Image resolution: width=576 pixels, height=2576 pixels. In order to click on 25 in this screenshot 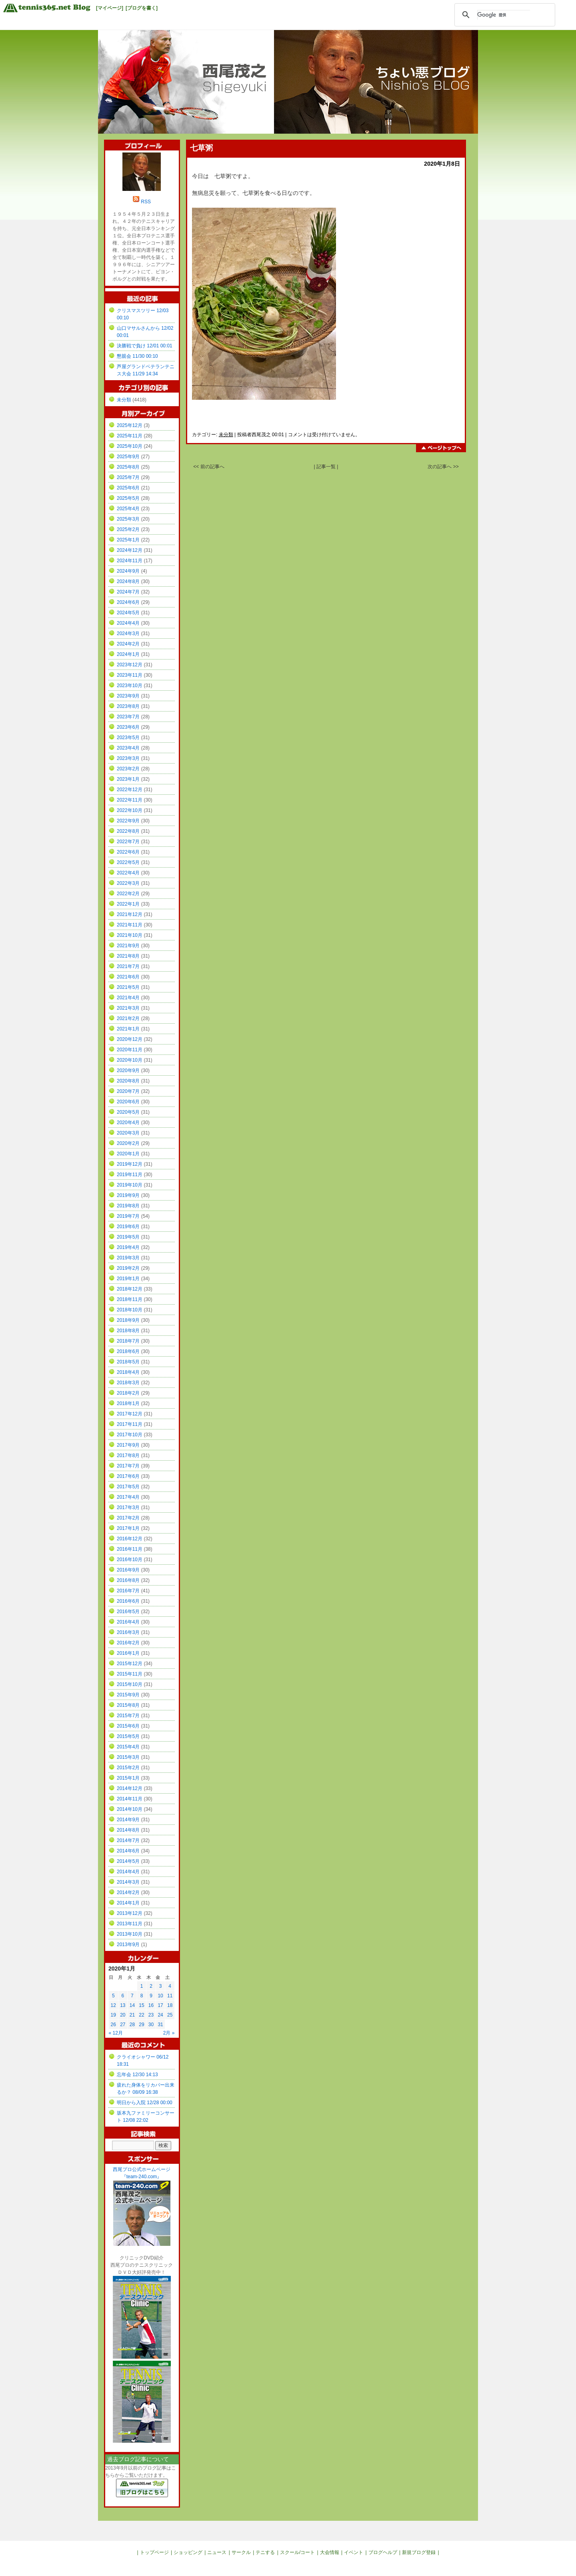, I will do `click(169, 2015)`.